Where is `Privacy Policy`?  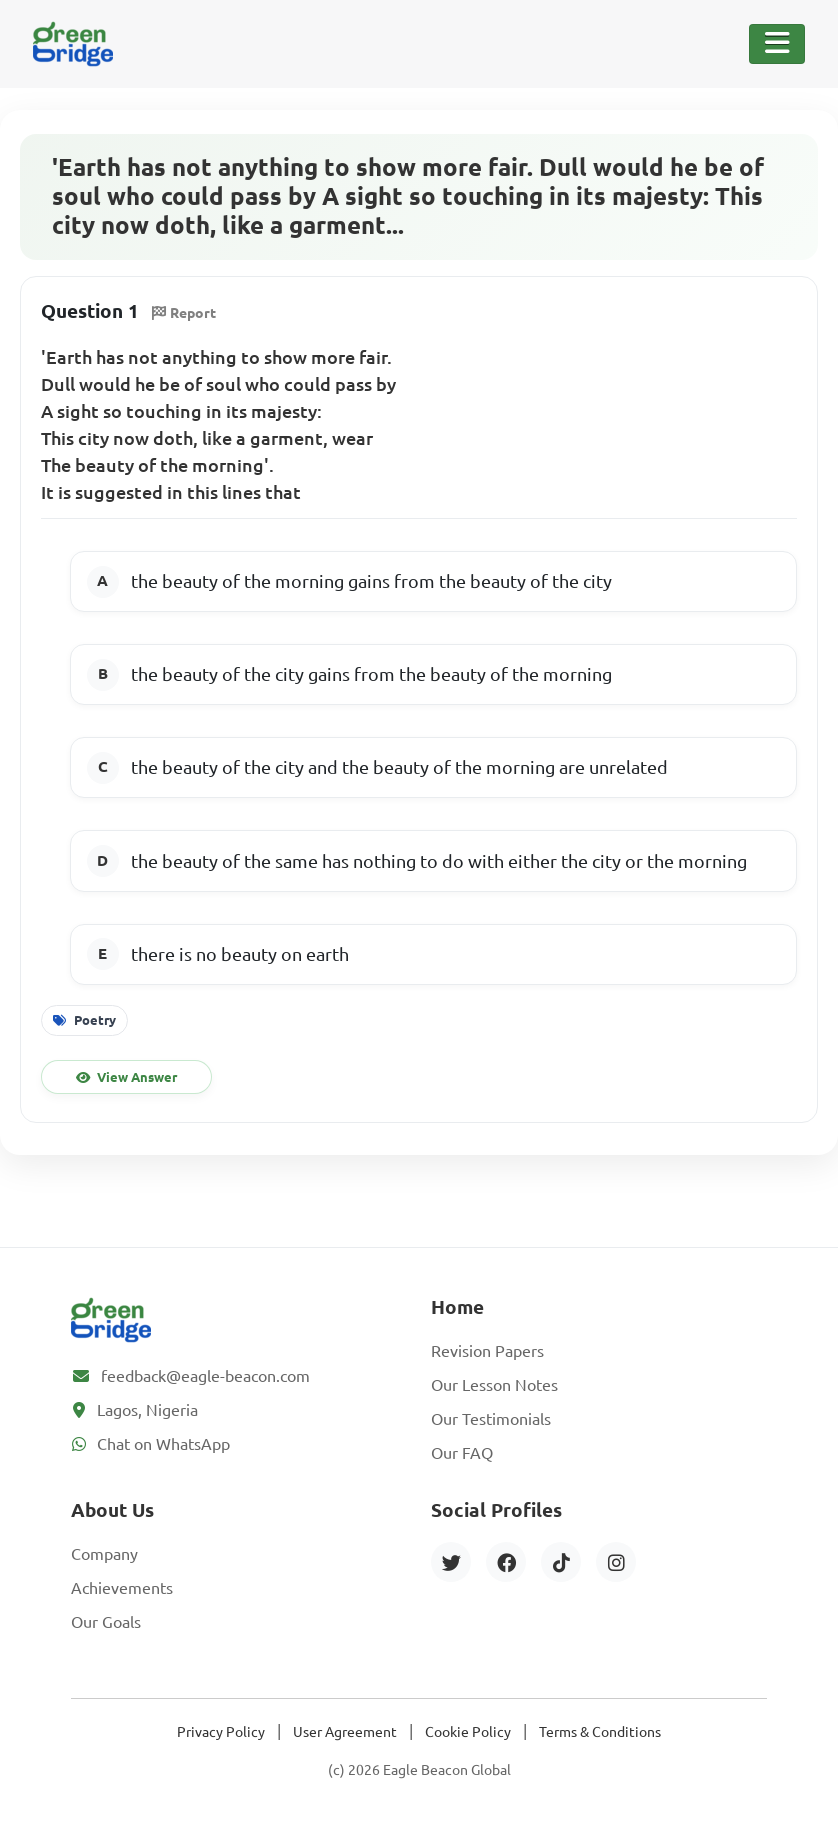
Privacy Policy is located at coordinates (221, 1732).